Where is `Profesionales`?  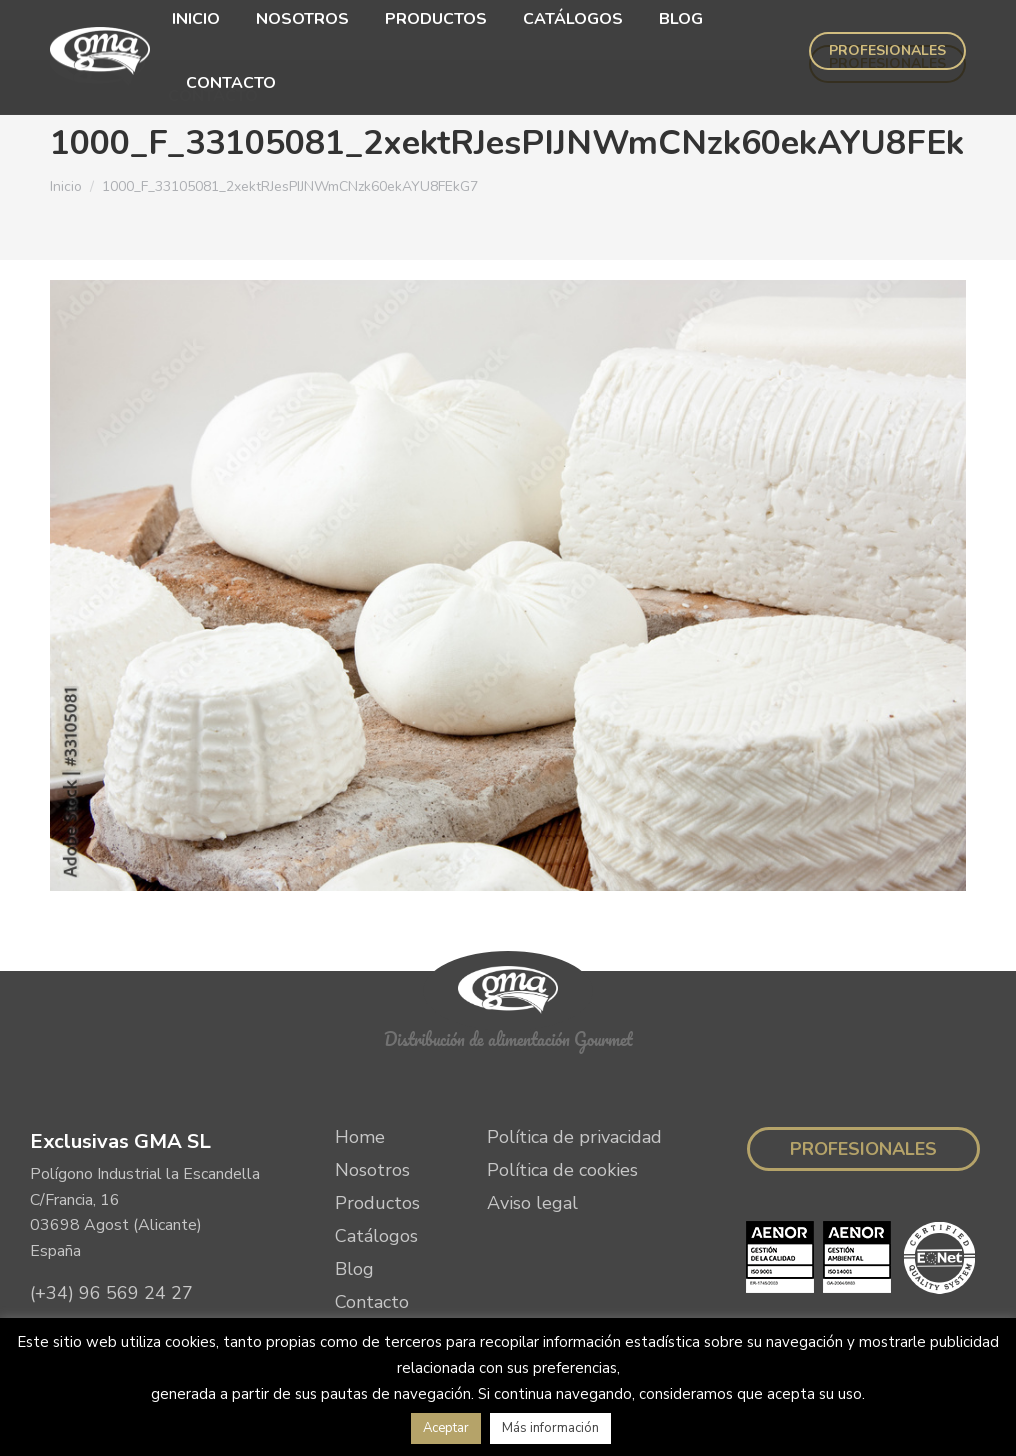 Profesionales is located at coordinates (863, 1089).